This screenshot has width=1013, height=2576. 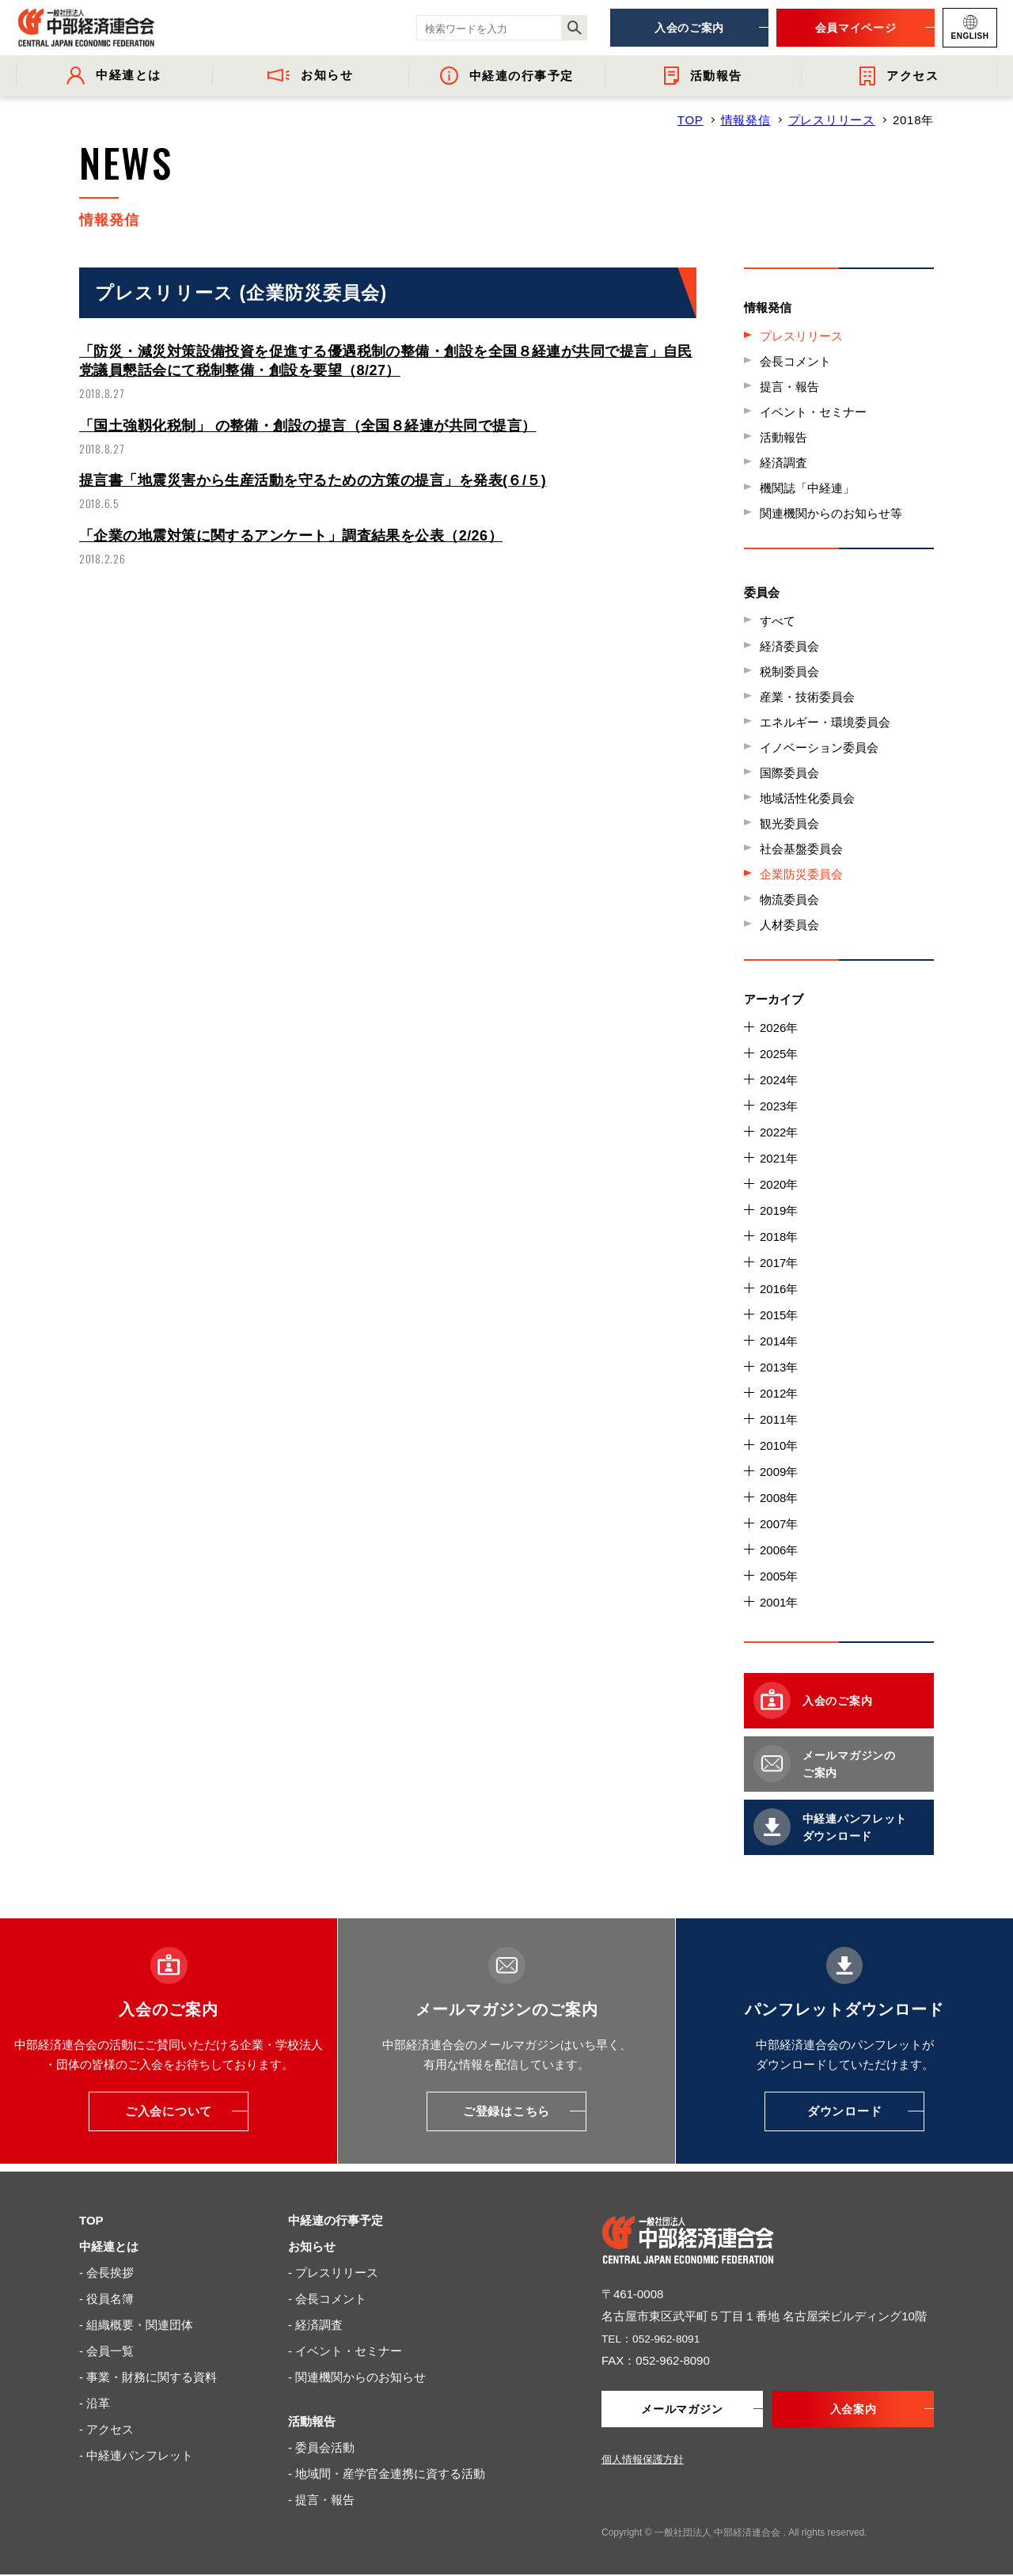 What do you see at coordinates (746, 120) in the screenshot?
I see `情報発信` at bounding box center [746, 120].